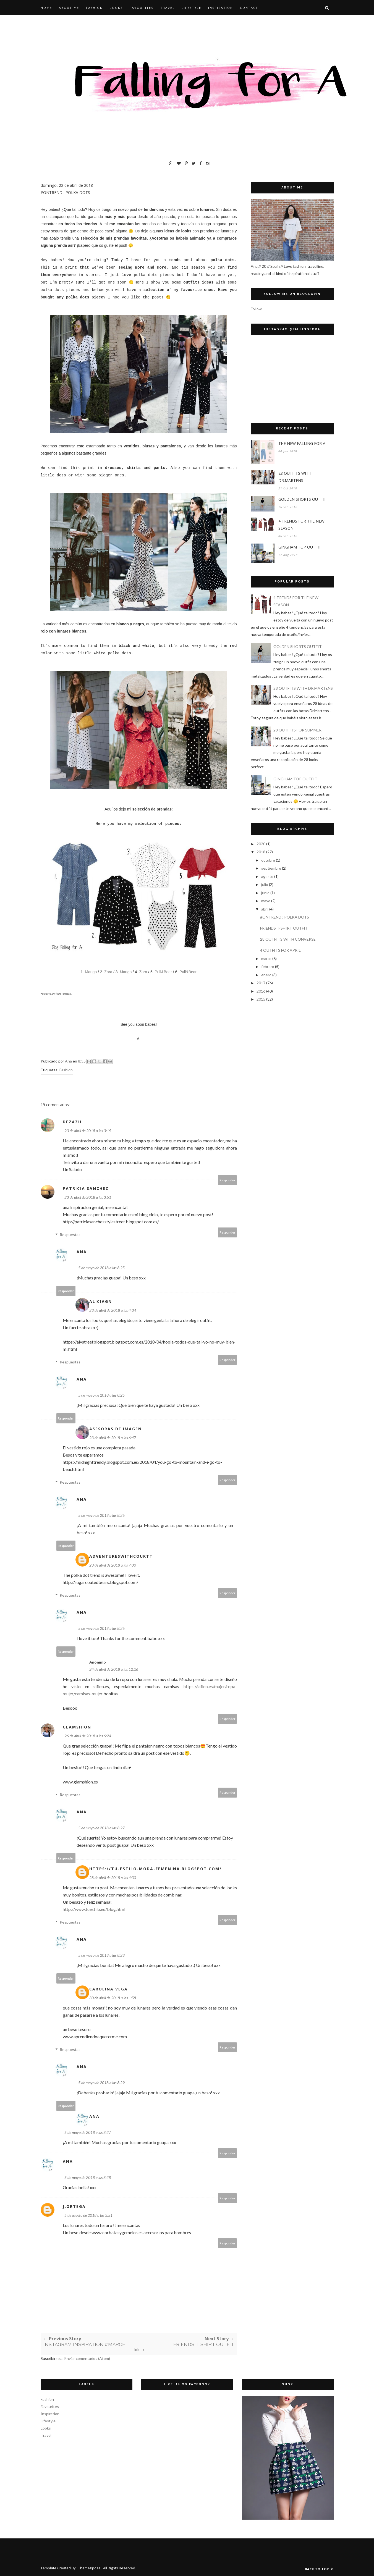  Describe the element at coordinates (112, 1565) in the screenshot. I see `23 de abril de 2018 a las 7:00` at that location.